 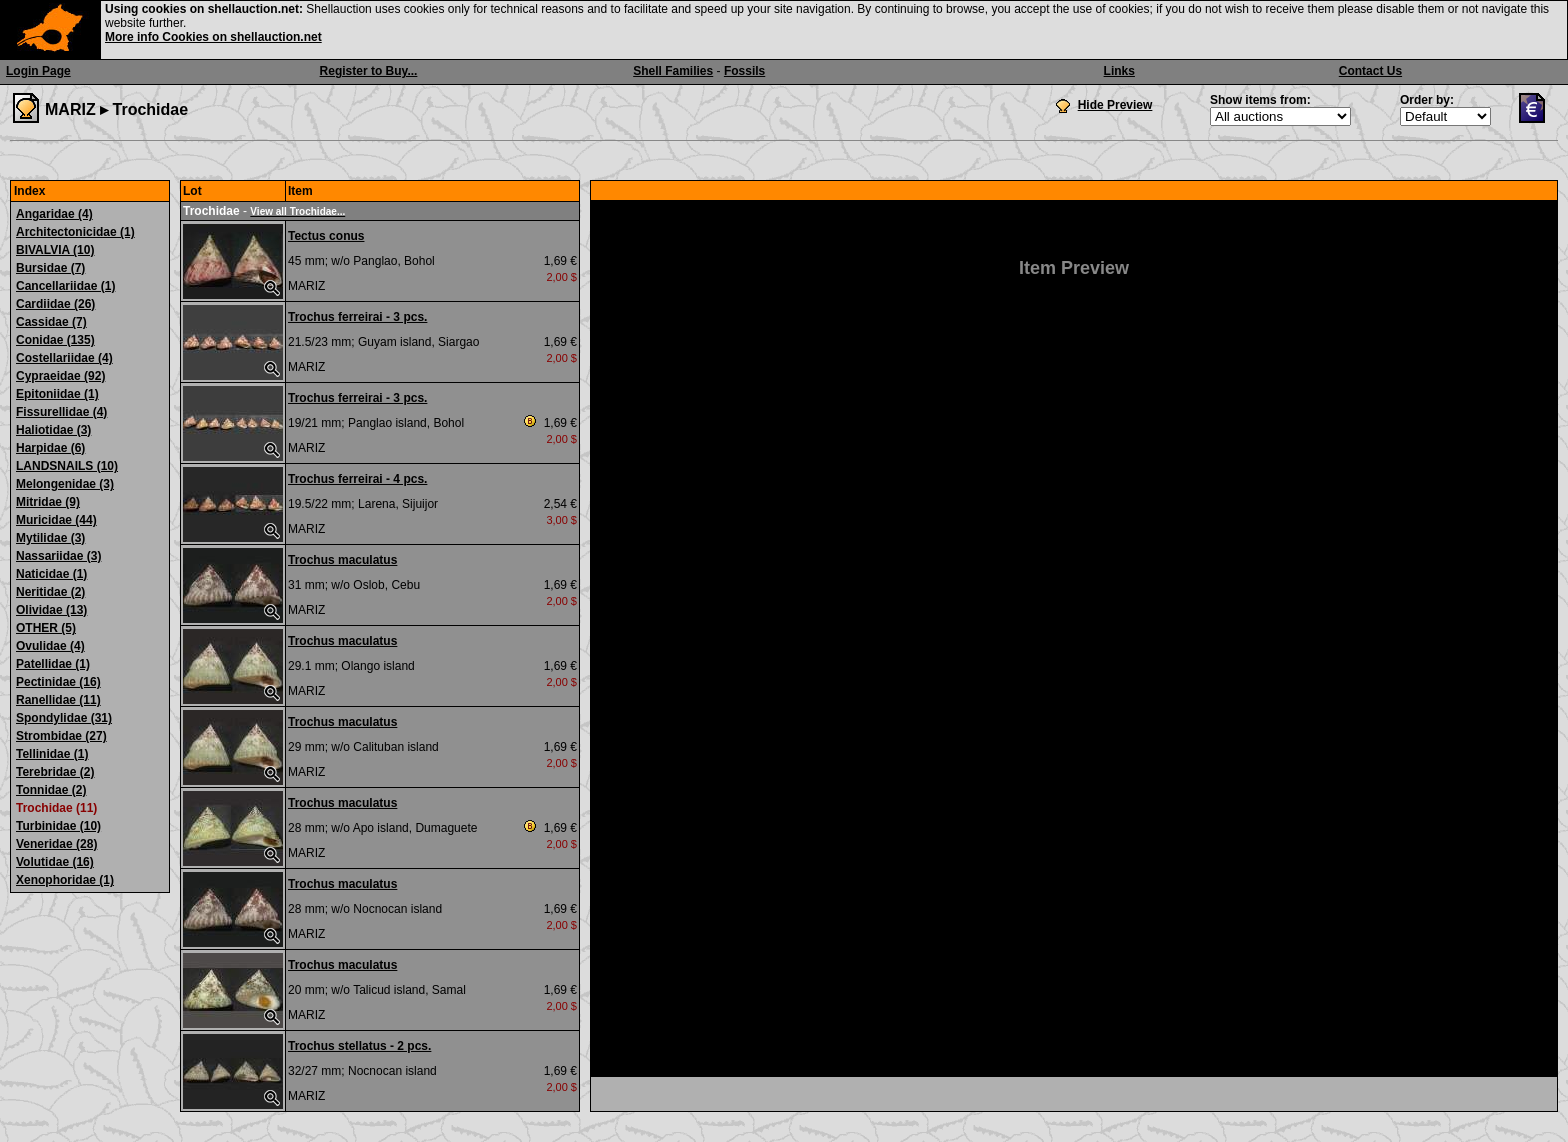 I want to click on Mitridae (9), so click(x=48, y=502).